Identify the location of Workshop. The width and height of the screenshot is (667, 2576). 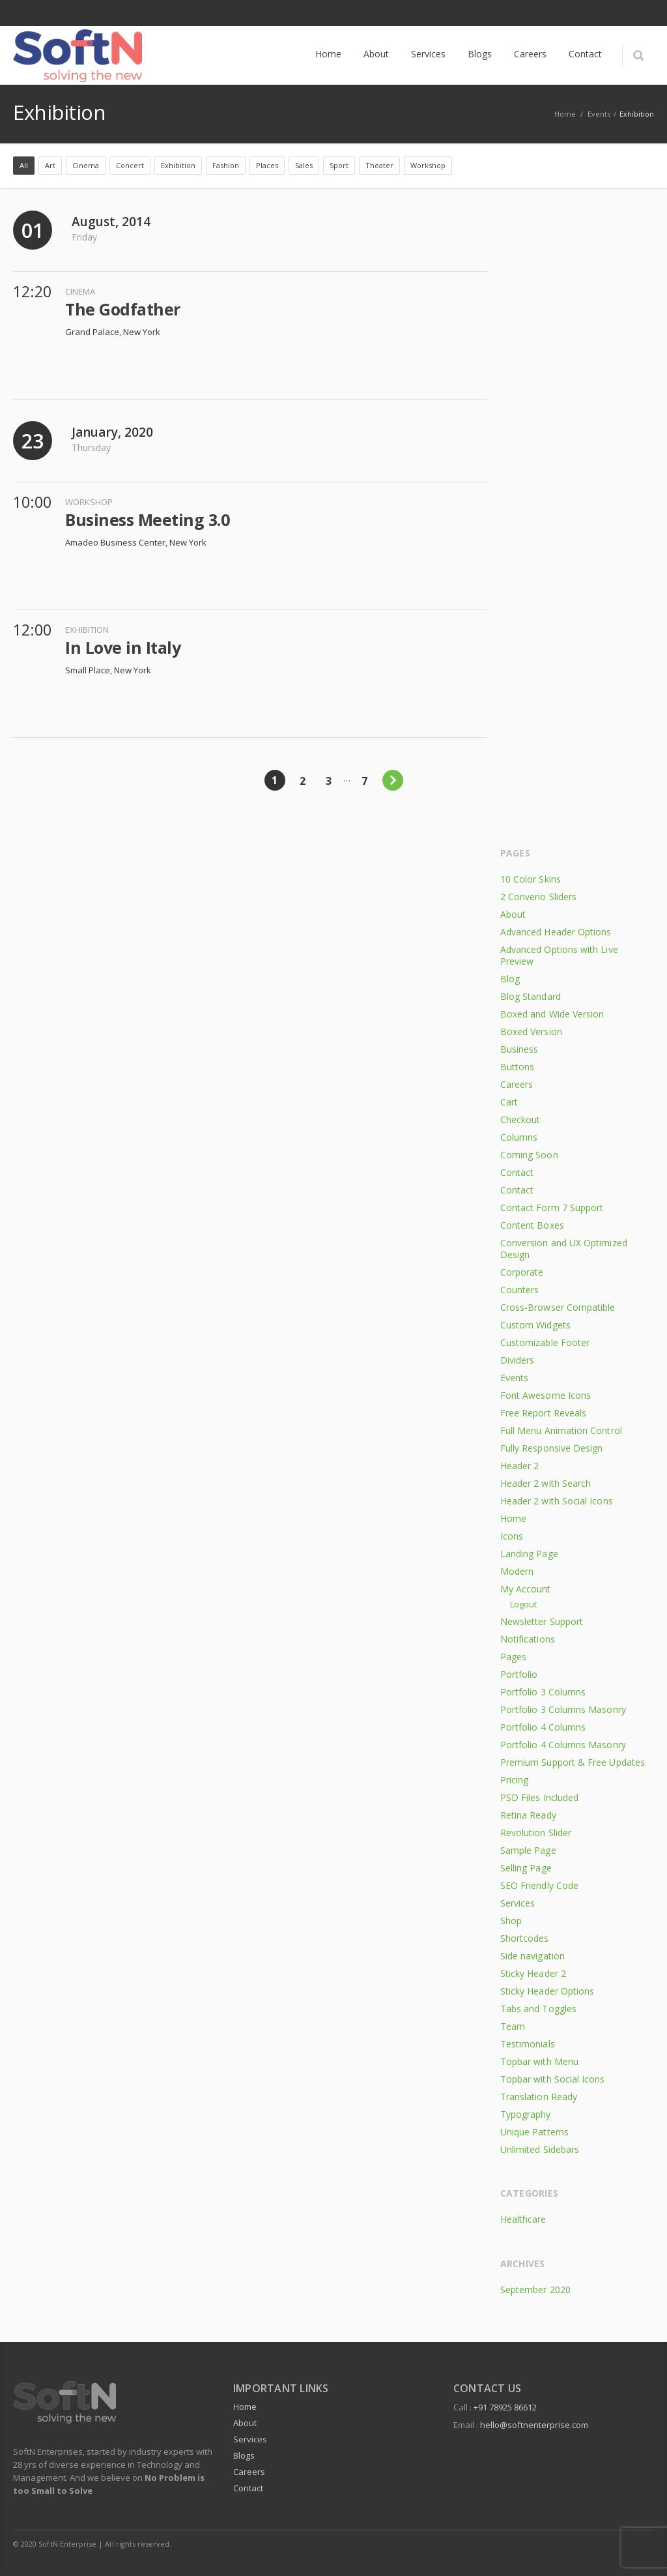
(428, 165).